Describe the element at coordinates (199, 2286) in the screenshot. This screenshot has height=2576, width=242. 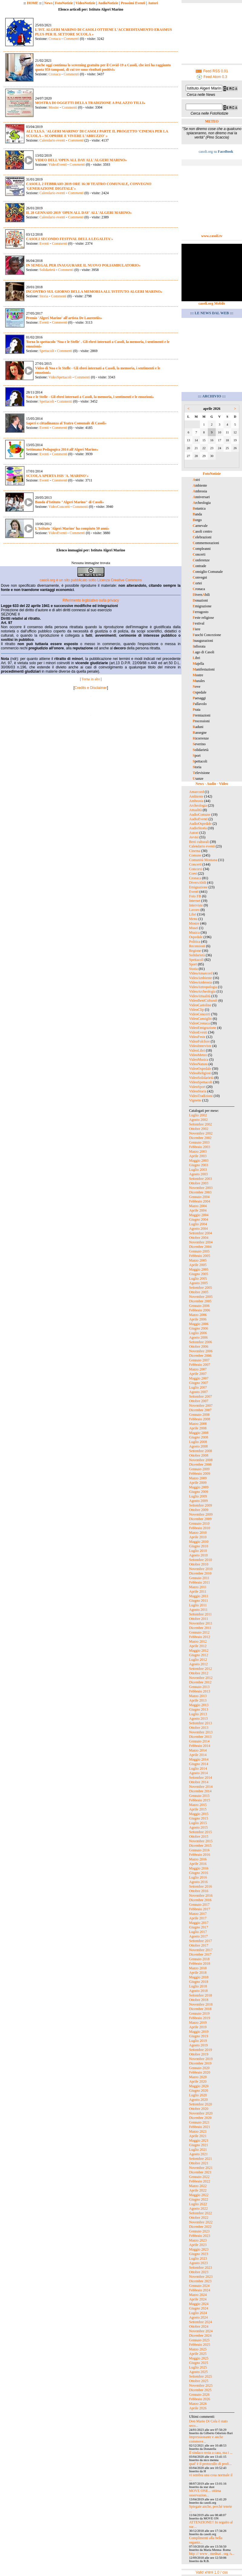
I see `Gennaio 2024` at that location.